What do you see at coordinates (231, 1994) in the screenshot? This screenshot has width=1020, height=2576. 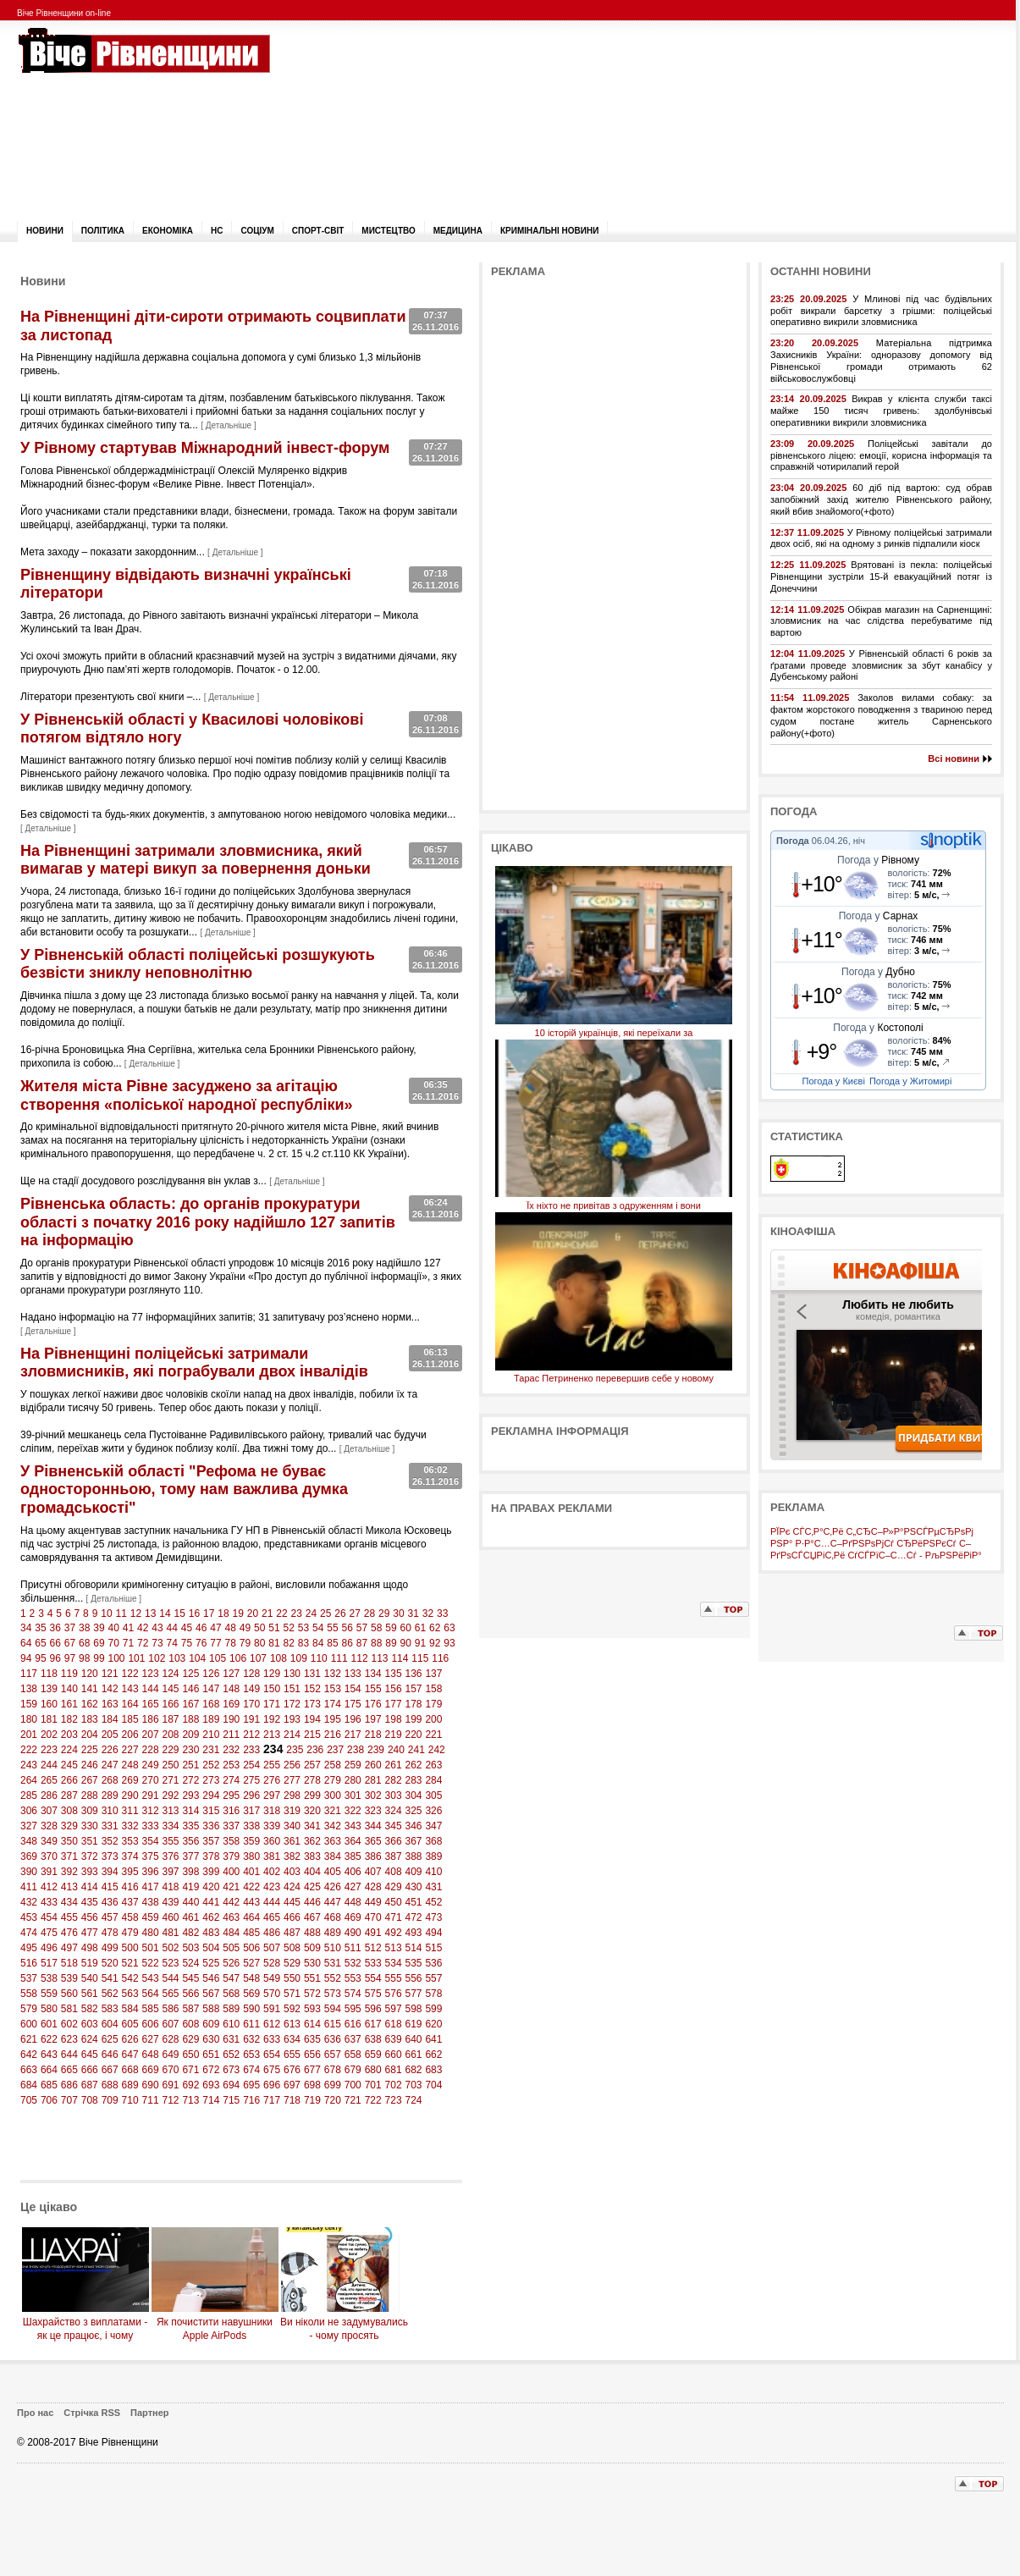 I see `568` at bounding box center [231, 1994].